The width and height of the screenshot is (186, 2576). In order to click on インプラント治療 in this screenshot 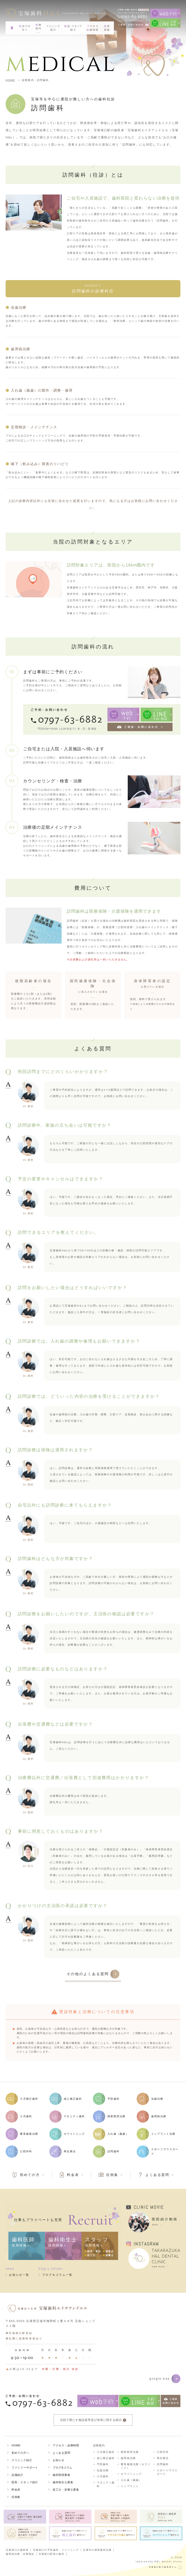, I will do `click(163, 2133)`.